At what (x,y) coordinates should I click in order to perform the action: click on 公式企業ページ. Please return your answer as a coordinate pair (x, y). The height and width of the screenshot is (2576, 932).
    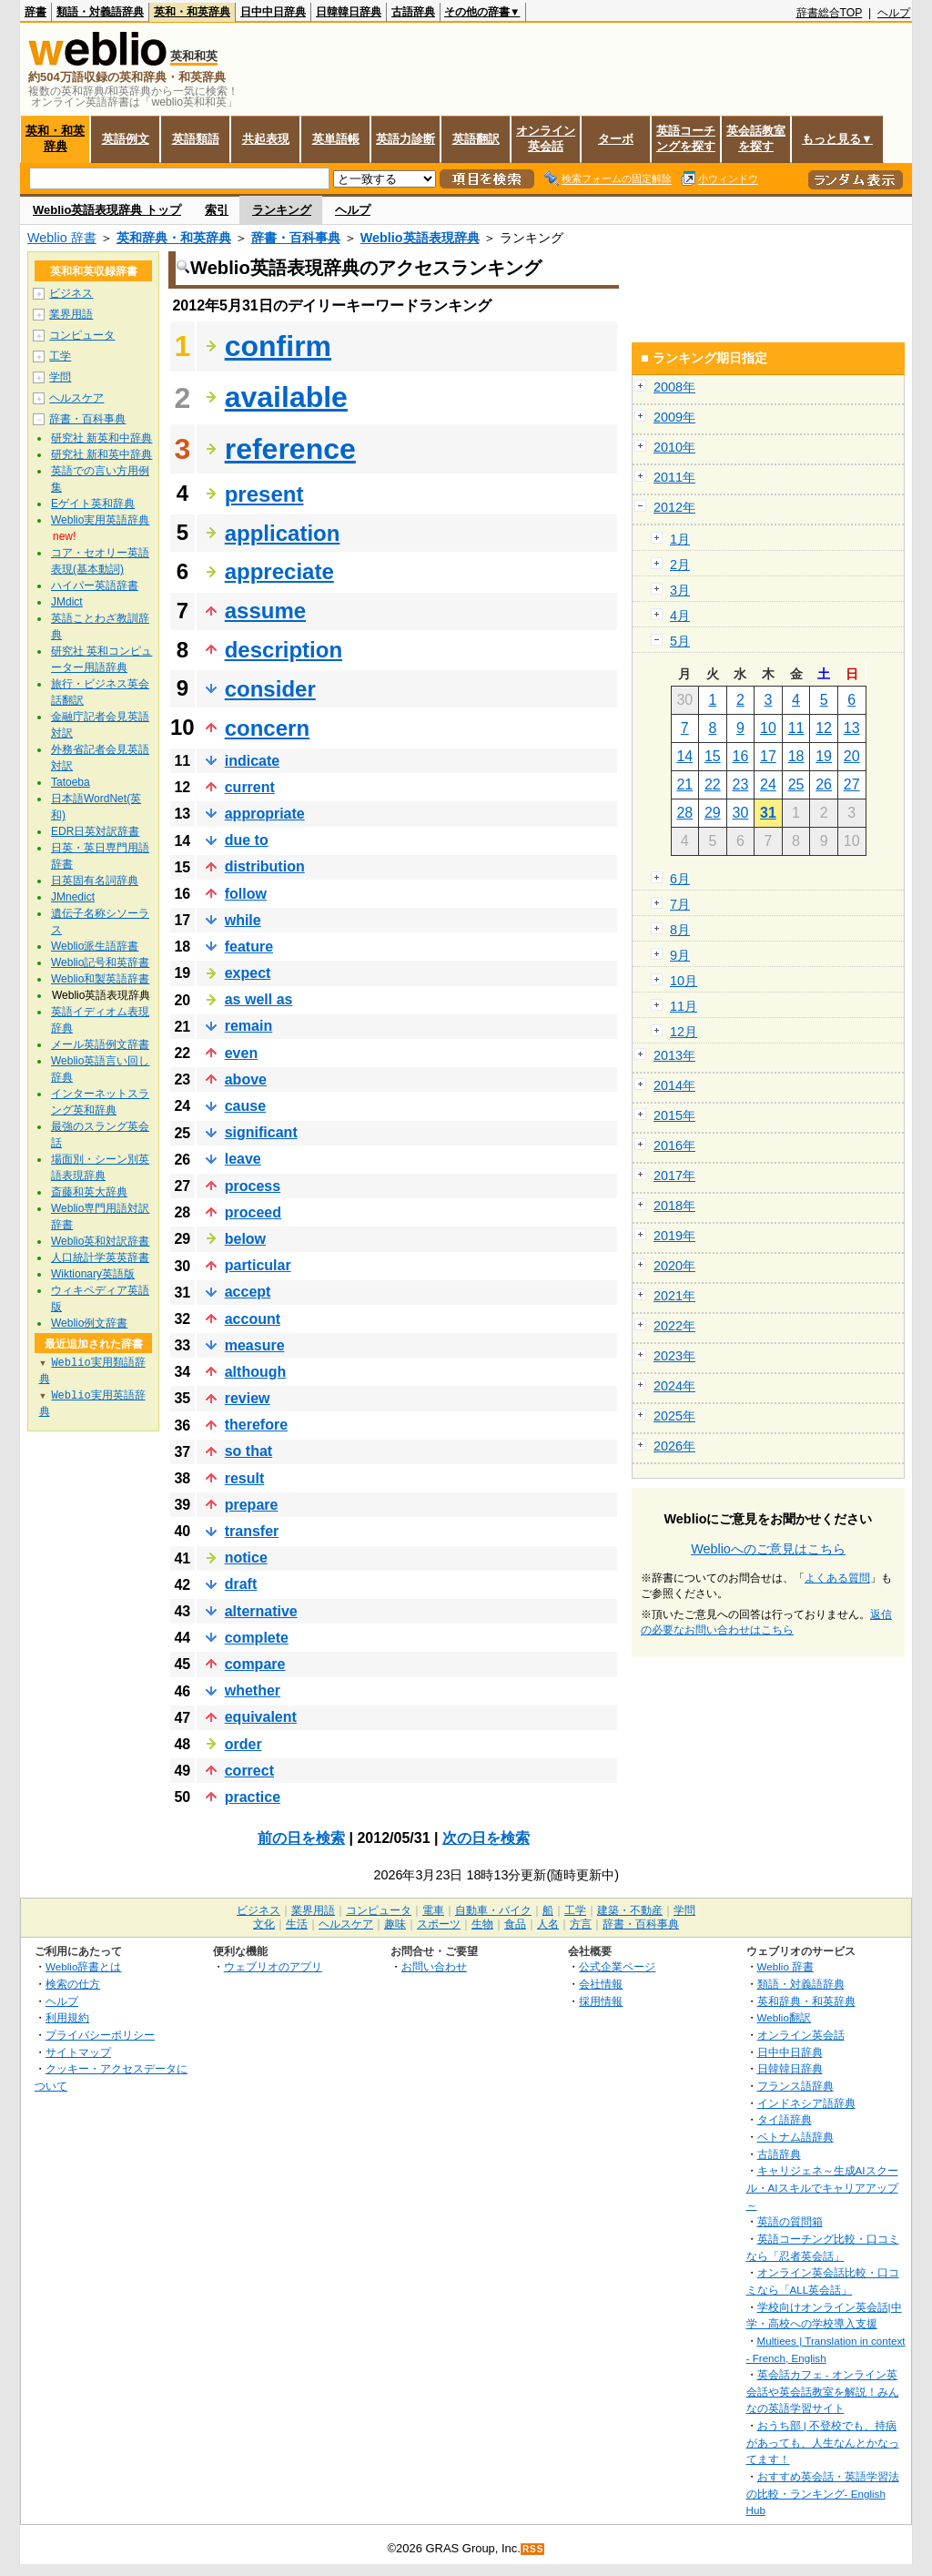
    Looking at the image, I should click on (617, 1966).